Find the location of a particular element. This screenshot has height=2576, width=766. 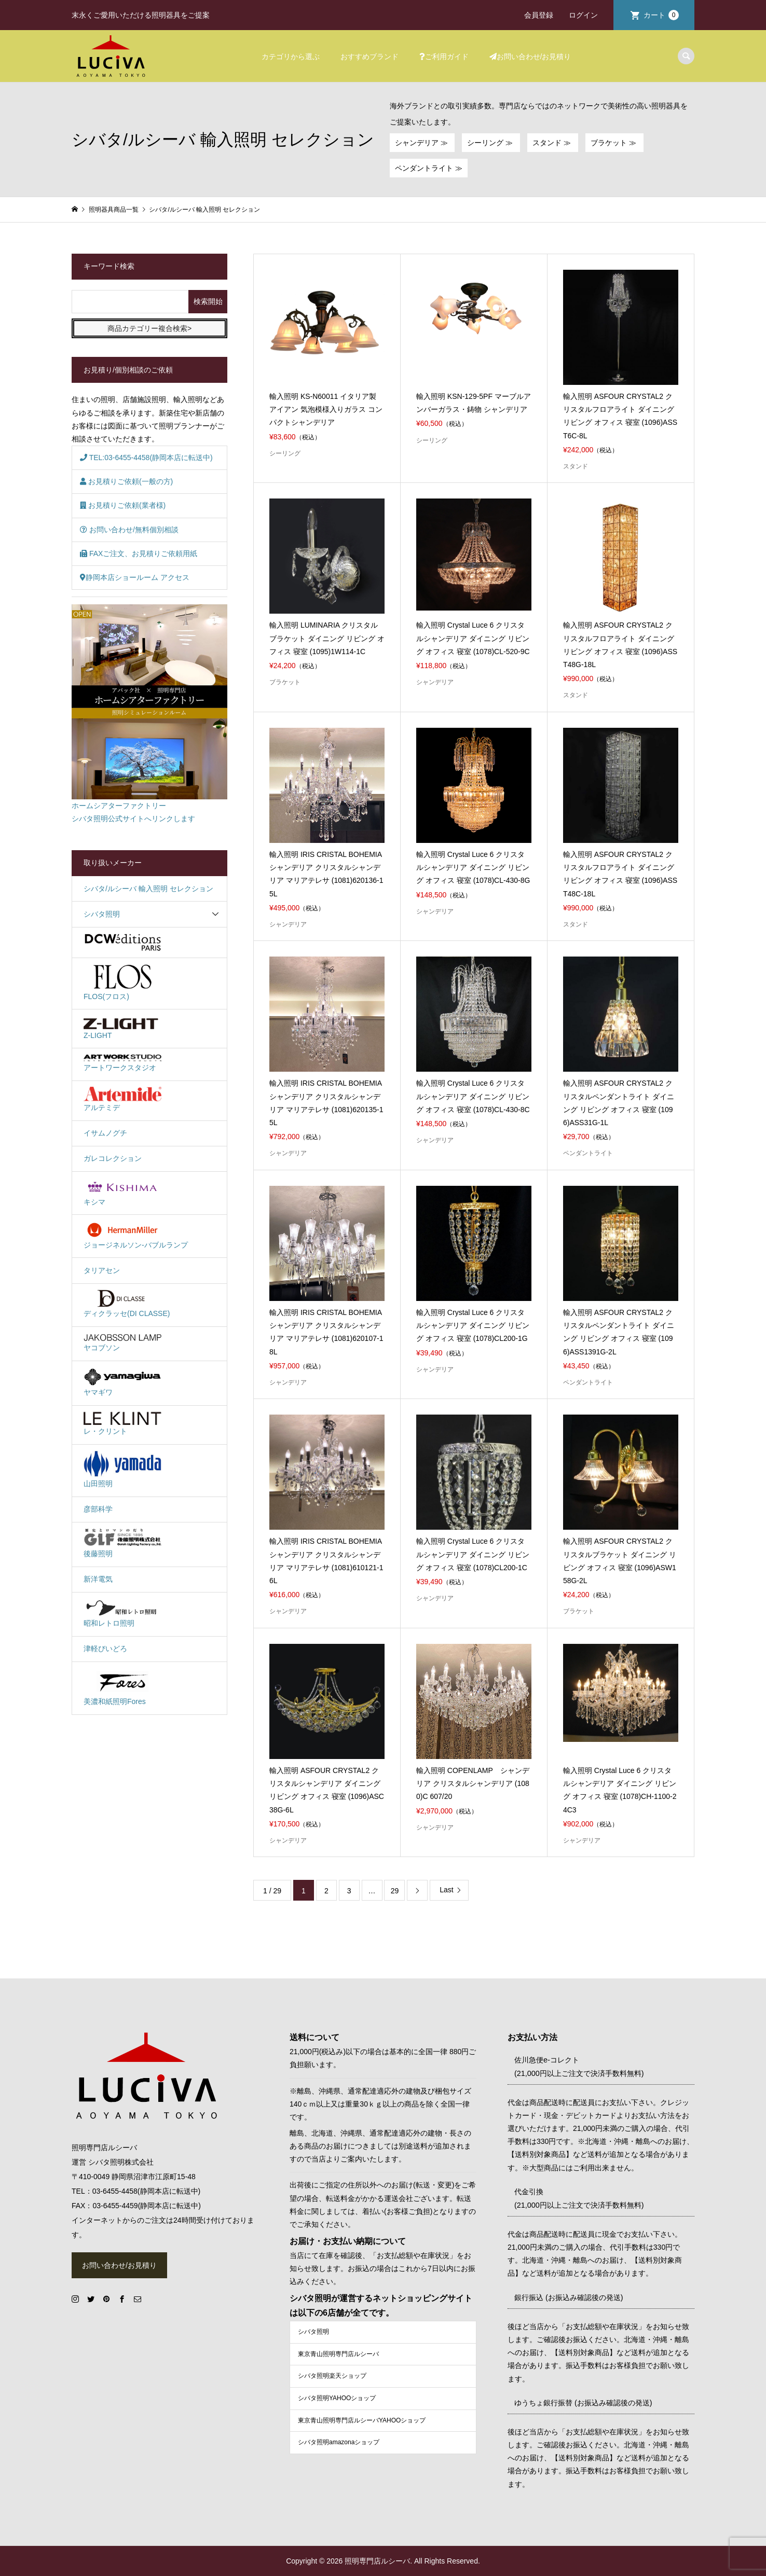

津軽びいどろ is located at coordinates (105, 1648).